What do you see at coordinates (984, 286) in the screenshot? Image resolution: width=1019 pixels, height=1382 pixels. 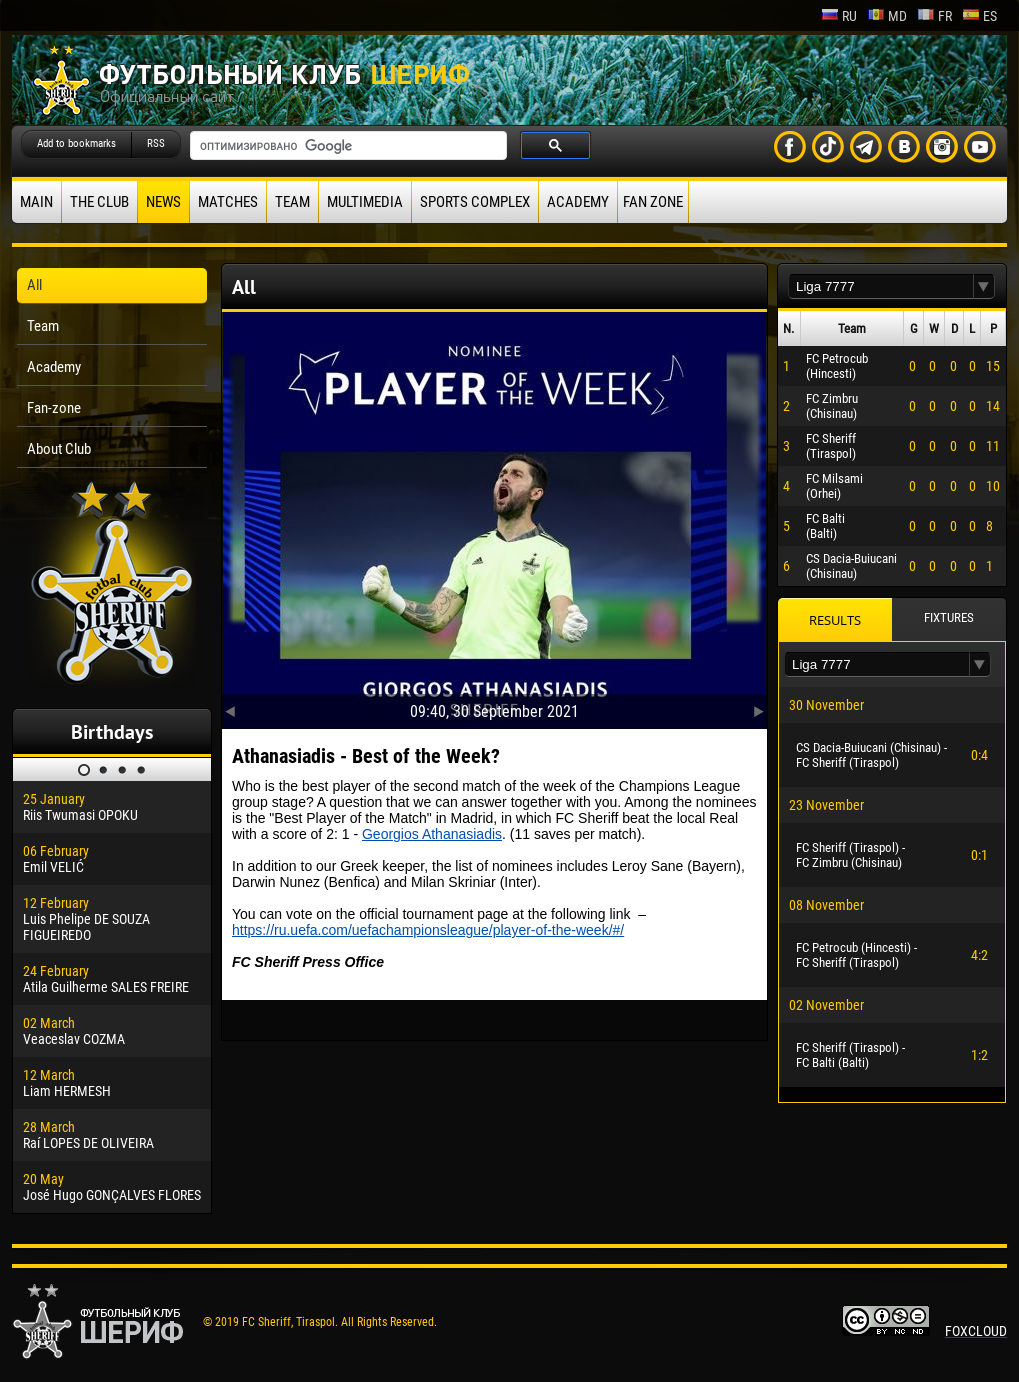 I see `[button]` at bounding box center [984, 286].